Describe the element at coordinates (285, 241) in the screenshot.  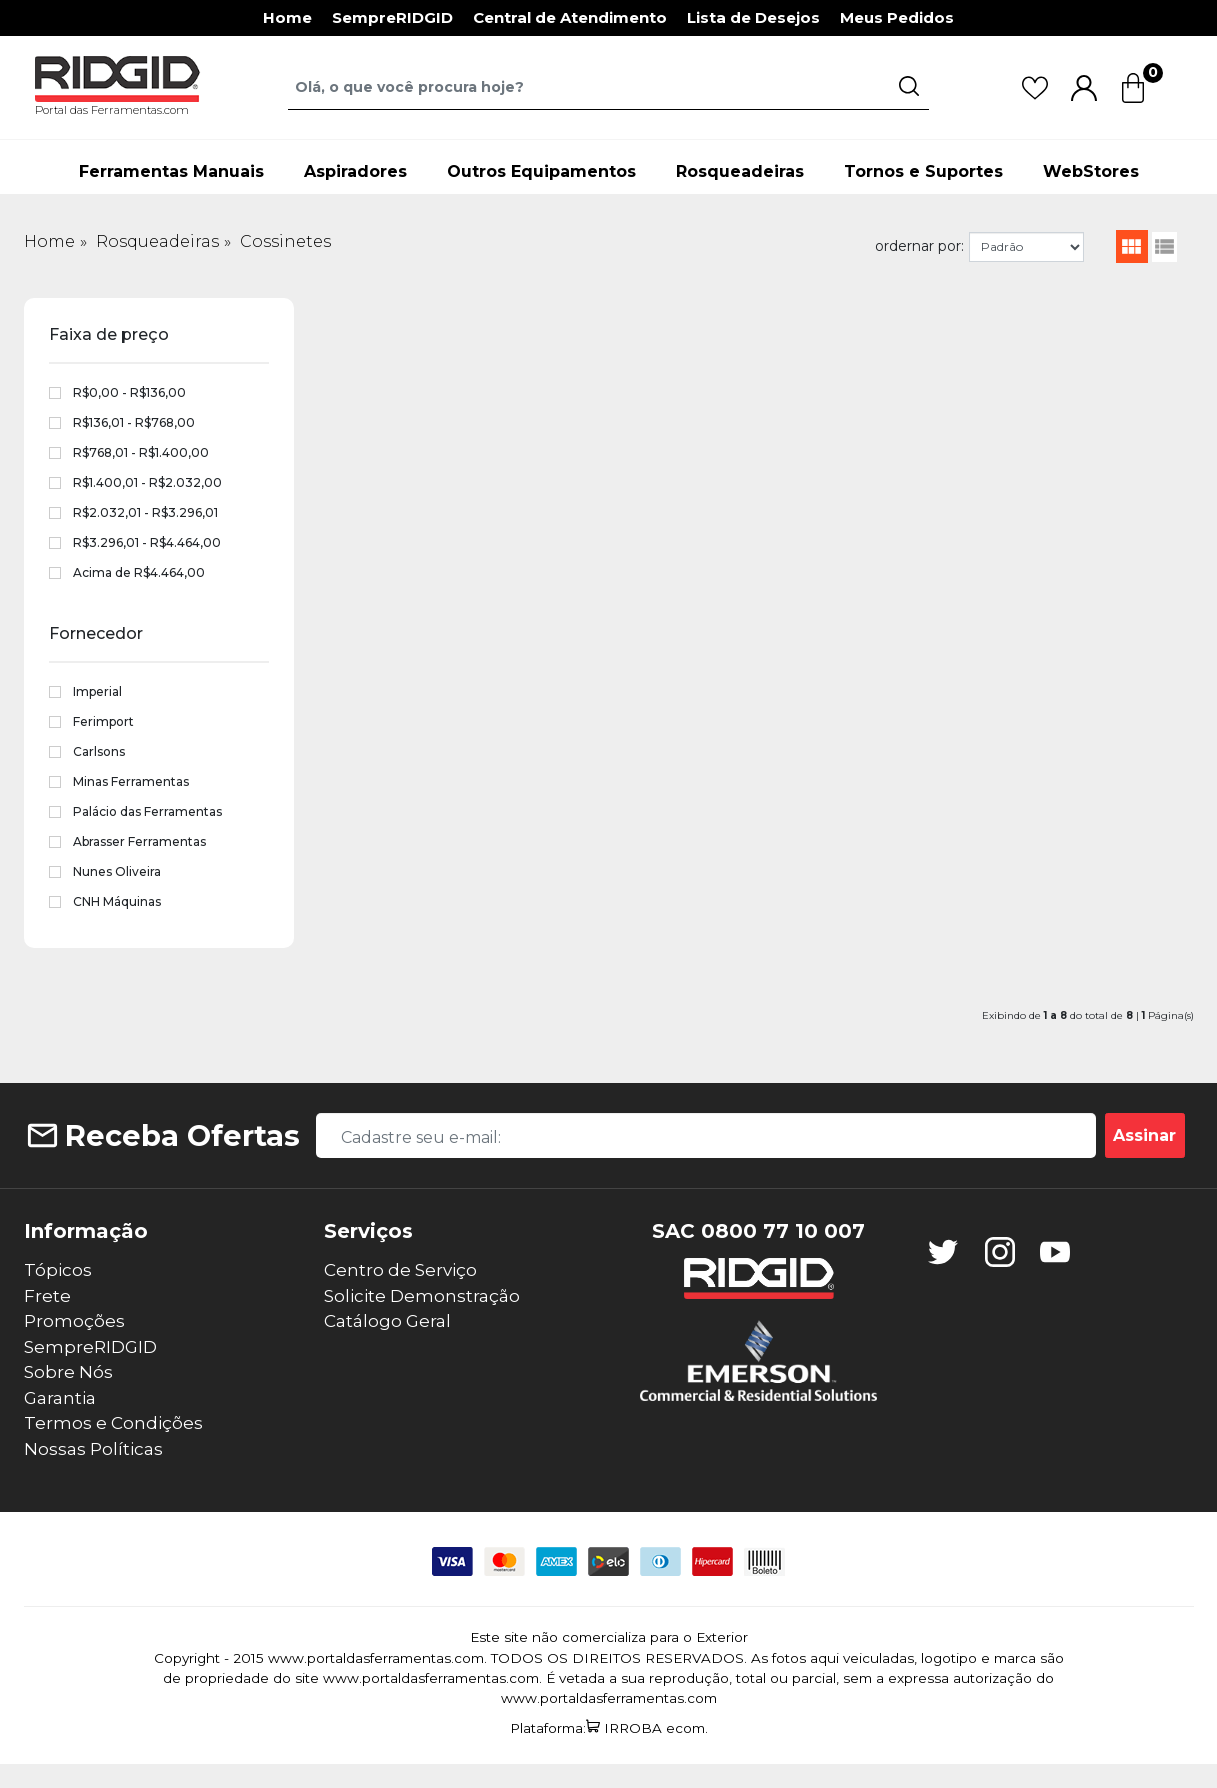
I see `Cossinetes` at that location.